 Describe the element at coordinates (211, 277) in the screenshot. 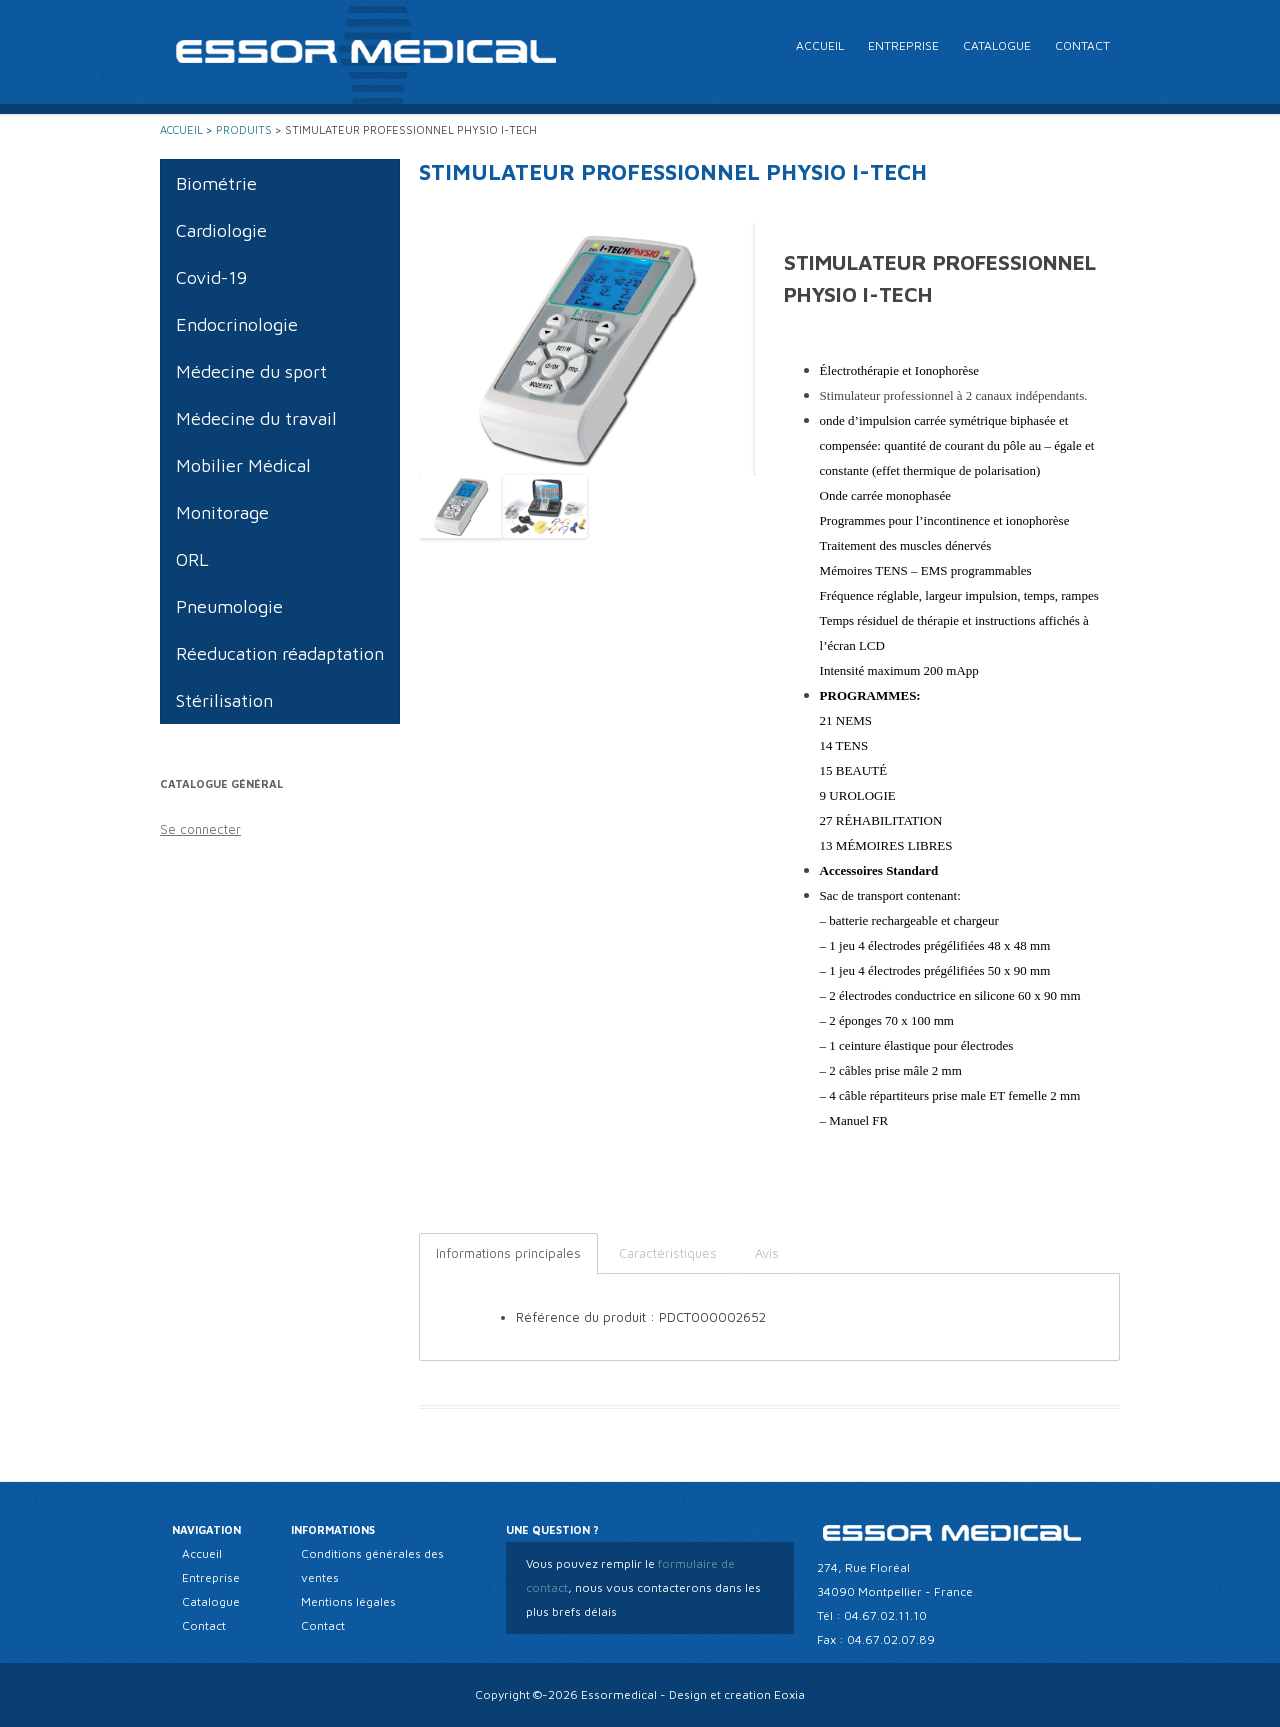

I see `Covid-19` at that location.